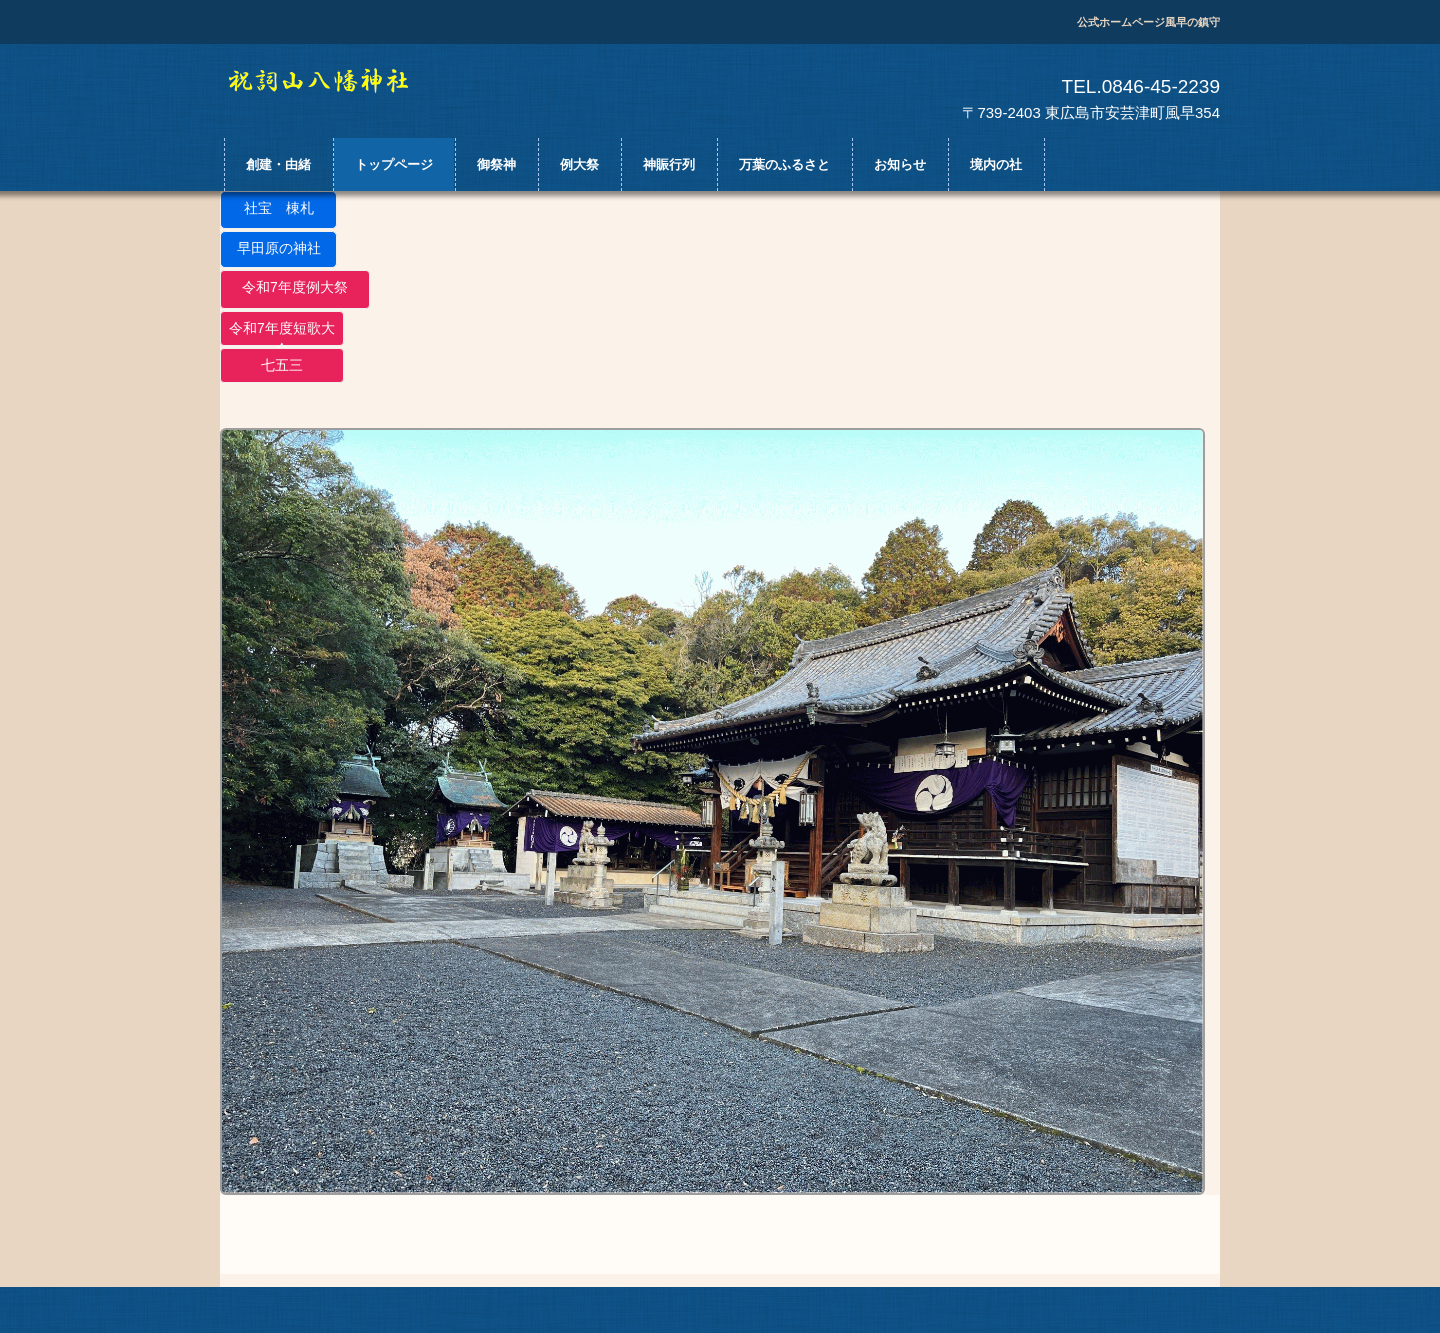 This screenshot has height=1333, width=1440. What do you see at coordinates (279, 208) in the screenshot?
I see `社宝 棟札` at bounding box center [279, 208].